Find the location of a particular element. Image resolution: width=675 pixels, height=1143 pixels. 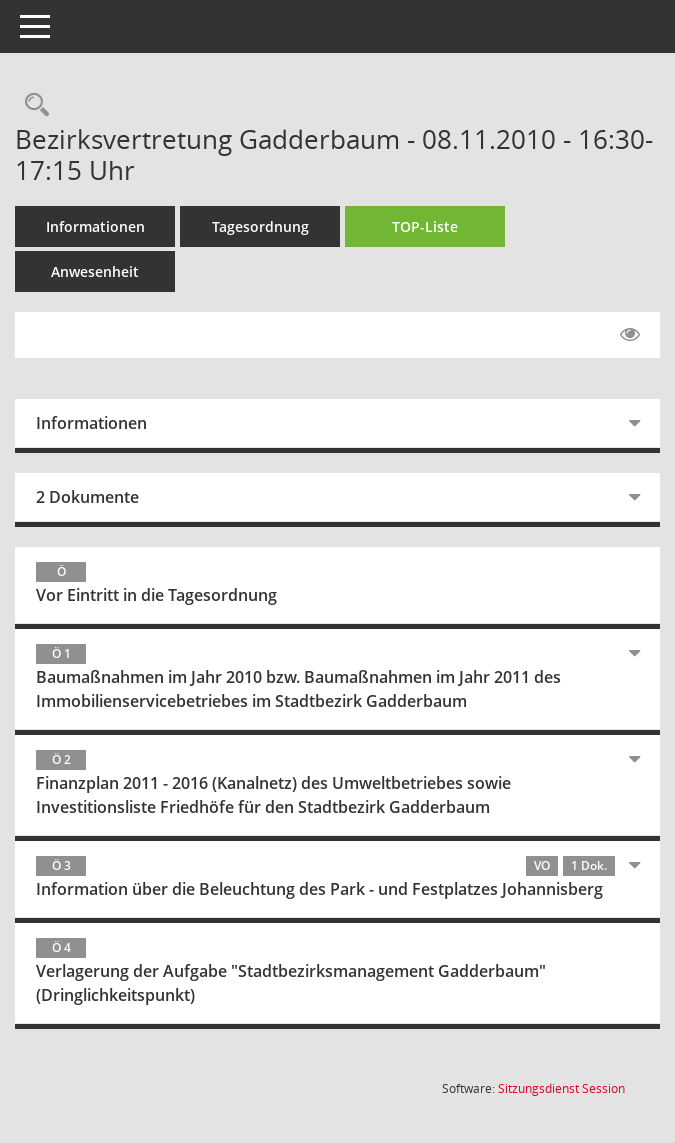

[Rechercheauswahl anzeigen] is located at coordinates (32, 105).